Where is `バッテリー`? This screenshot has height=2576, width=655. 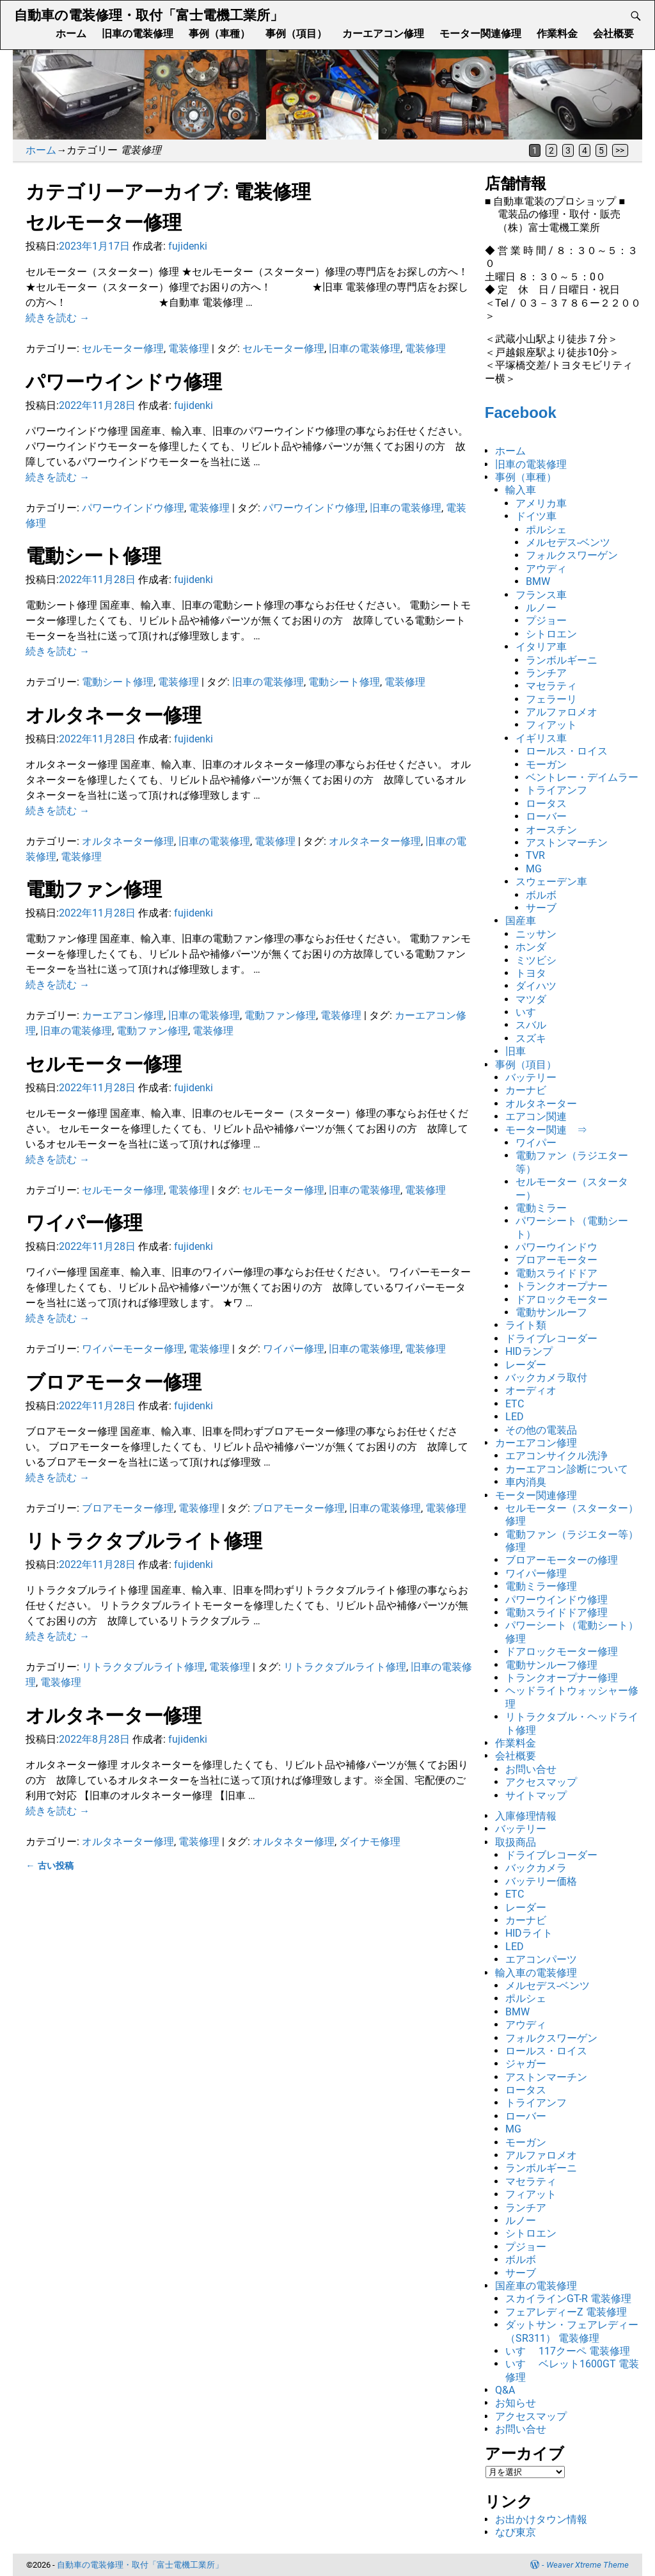
バッテリー is located at coordinates (530, 1077).